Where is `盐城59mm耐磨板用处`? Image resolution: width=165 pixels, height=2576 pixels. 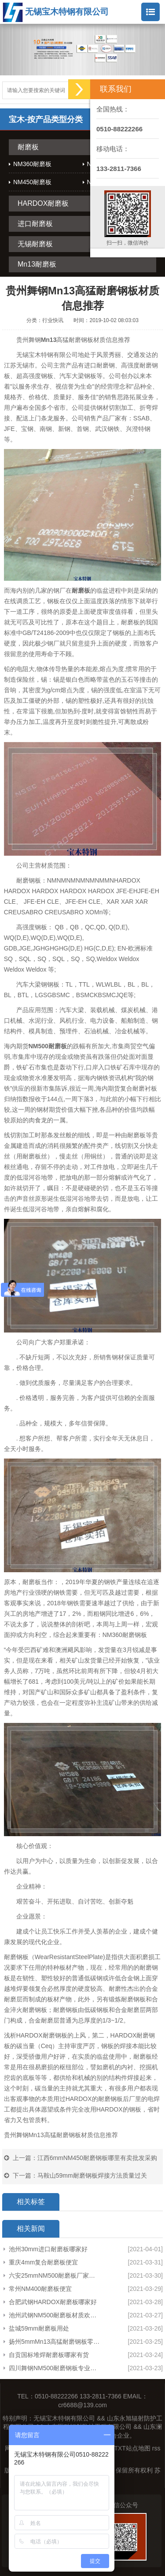
盐城59mm耐磨板用处 is located at coordinates (39, 2328).